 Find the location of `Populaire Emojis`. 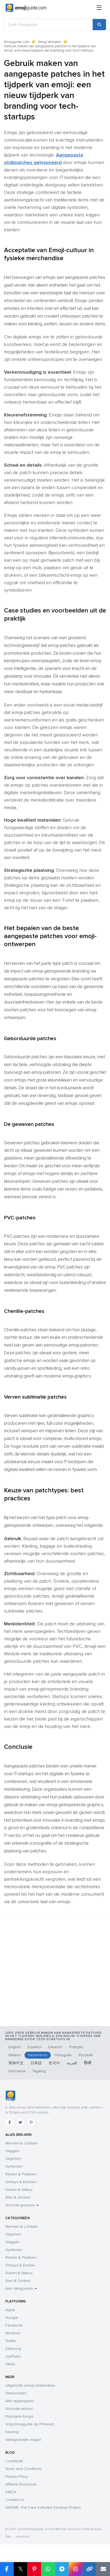

Populaire Emojis is located at coordinates (19, 2416).